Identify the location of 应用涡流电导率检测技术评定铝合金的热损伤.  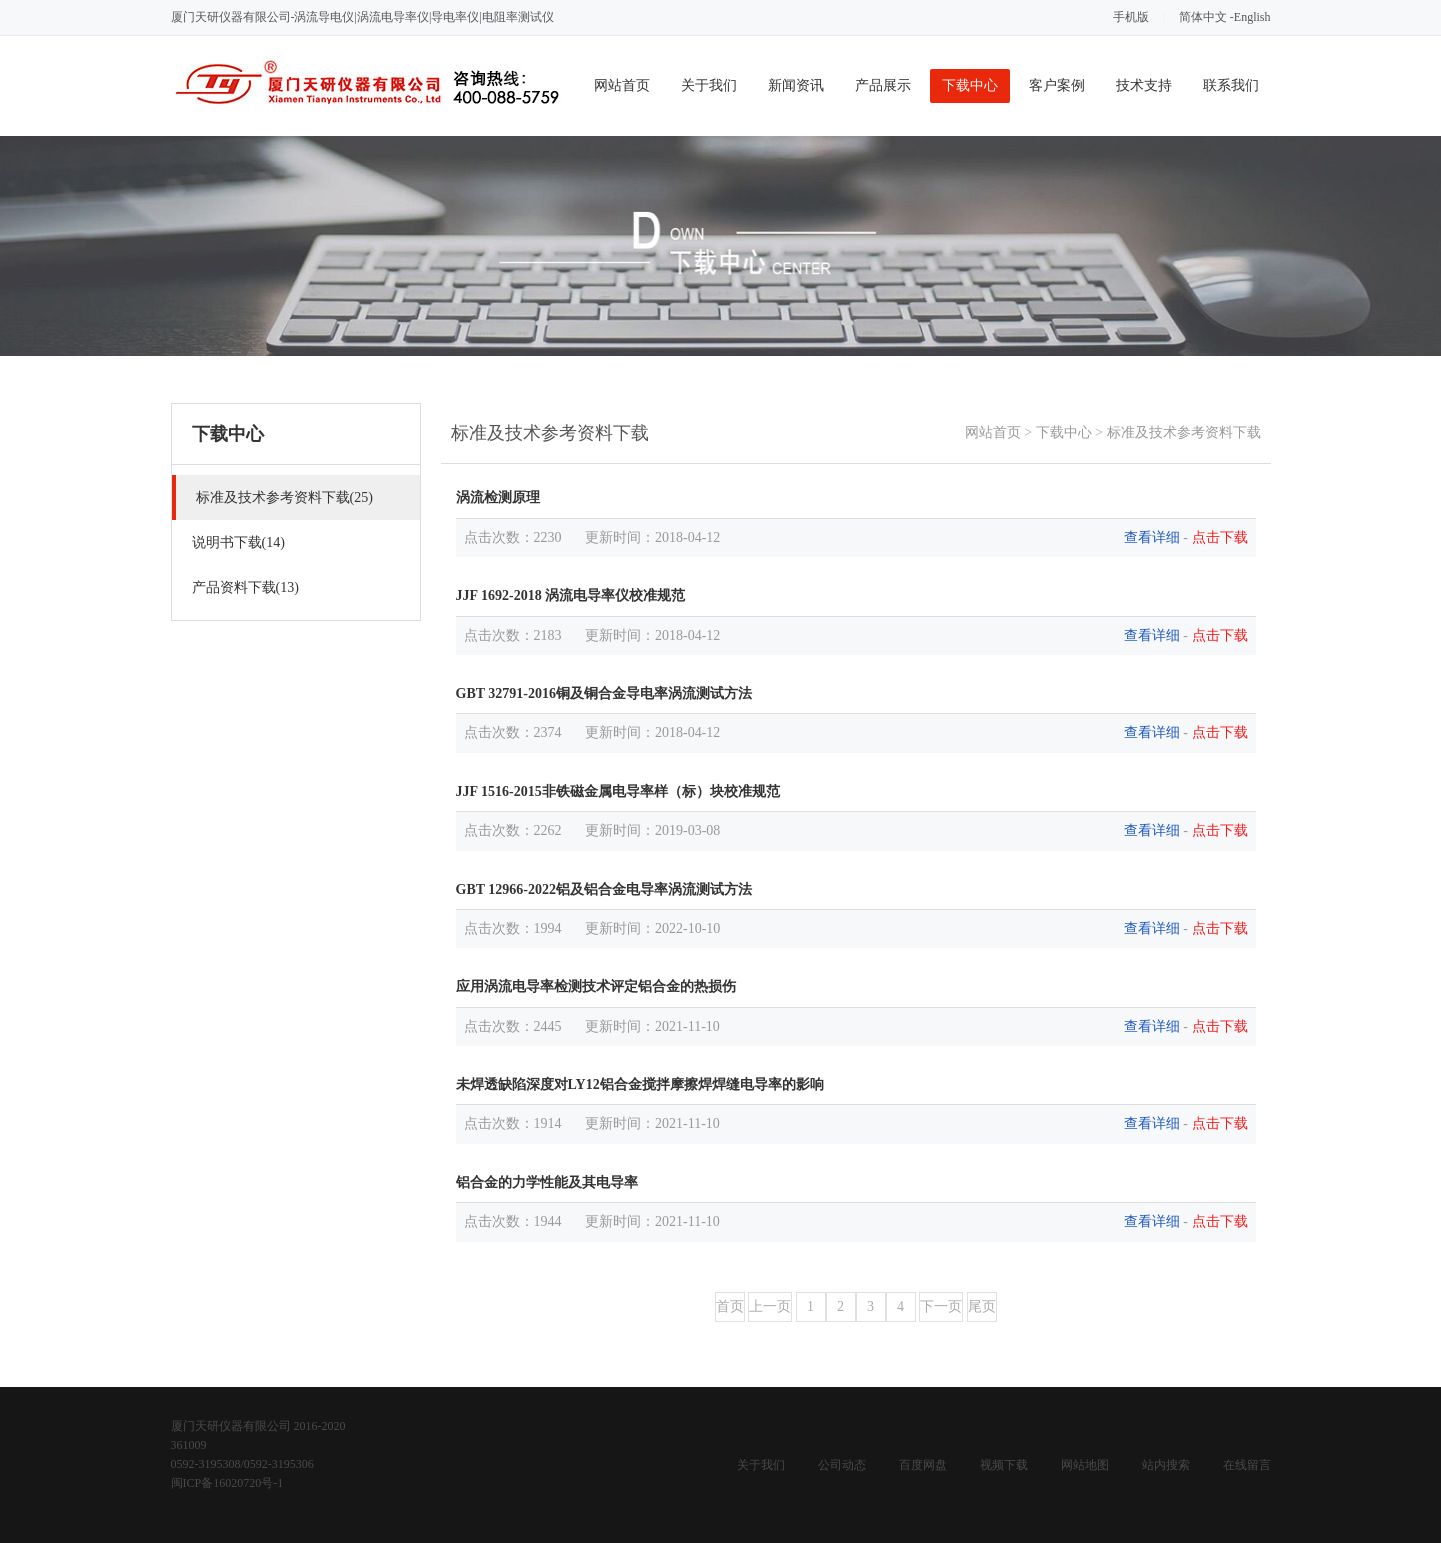
(596, 986).